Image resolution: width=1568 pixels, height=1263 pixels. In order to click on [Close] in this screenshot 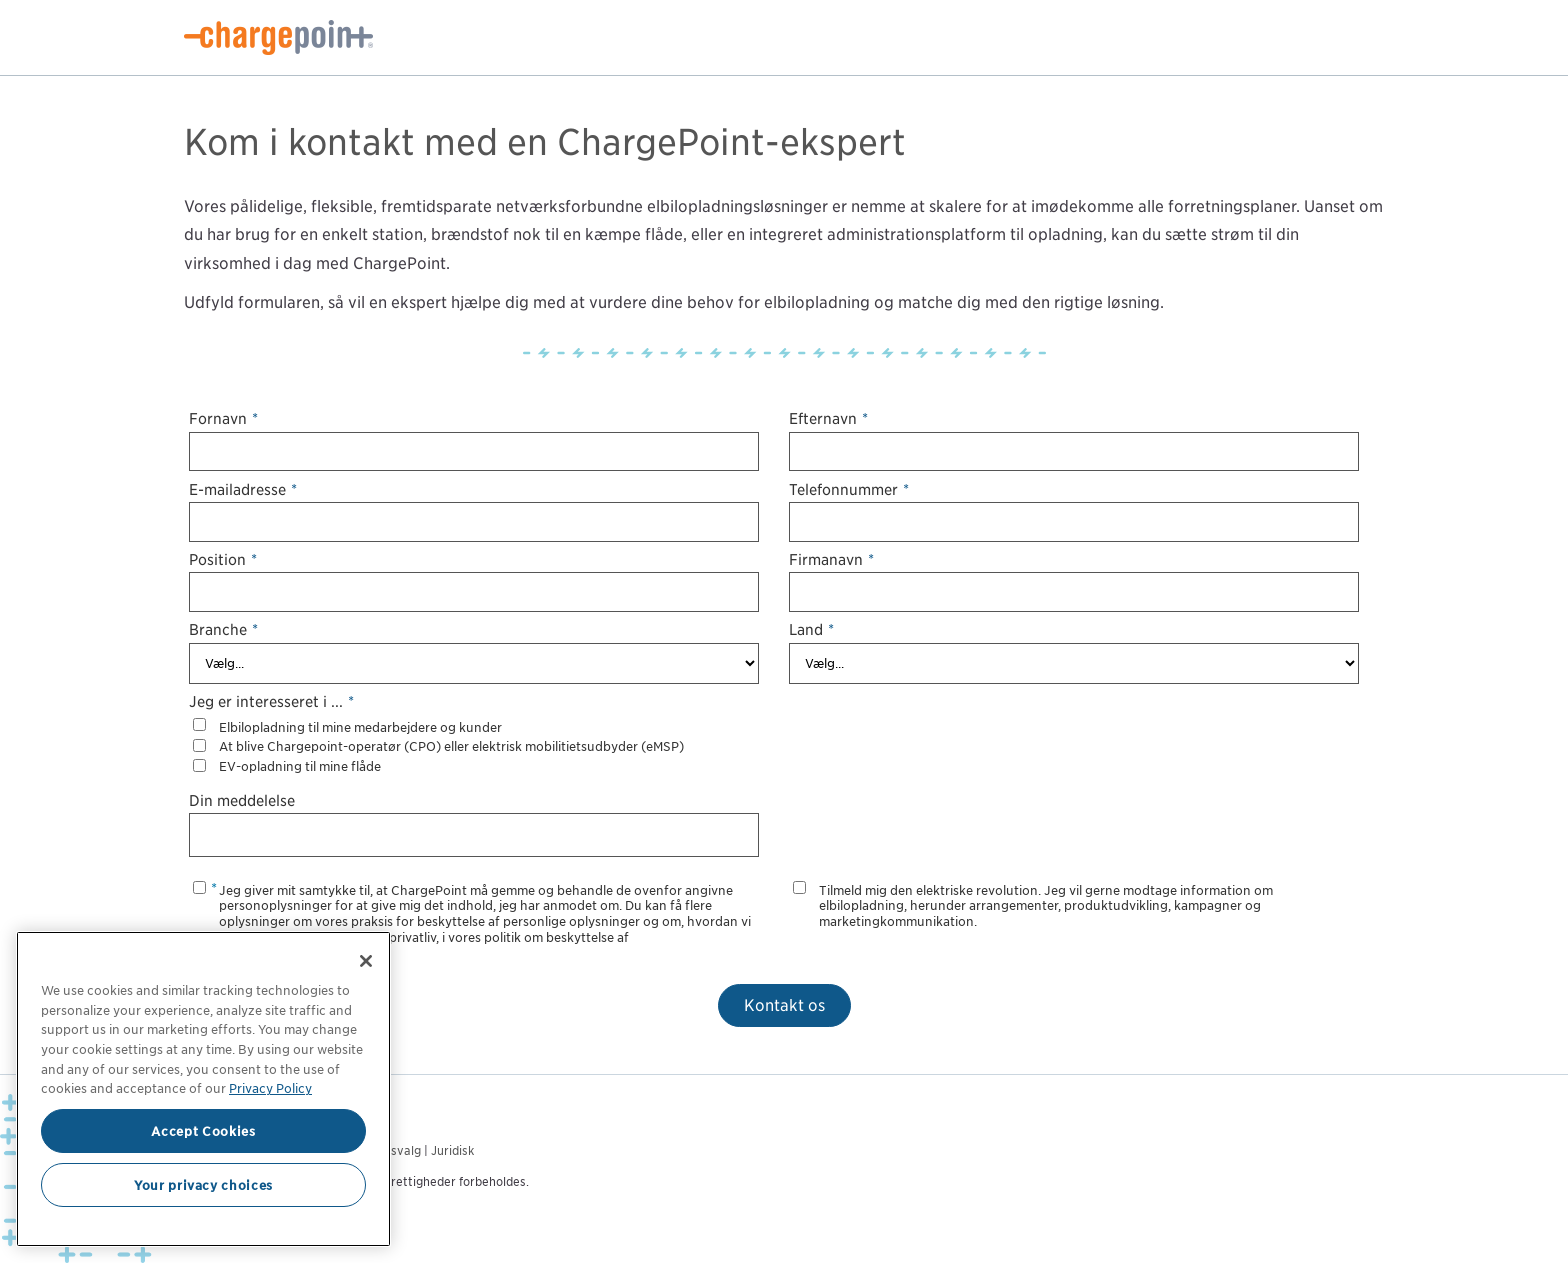, I will do `click(366, 961)`.